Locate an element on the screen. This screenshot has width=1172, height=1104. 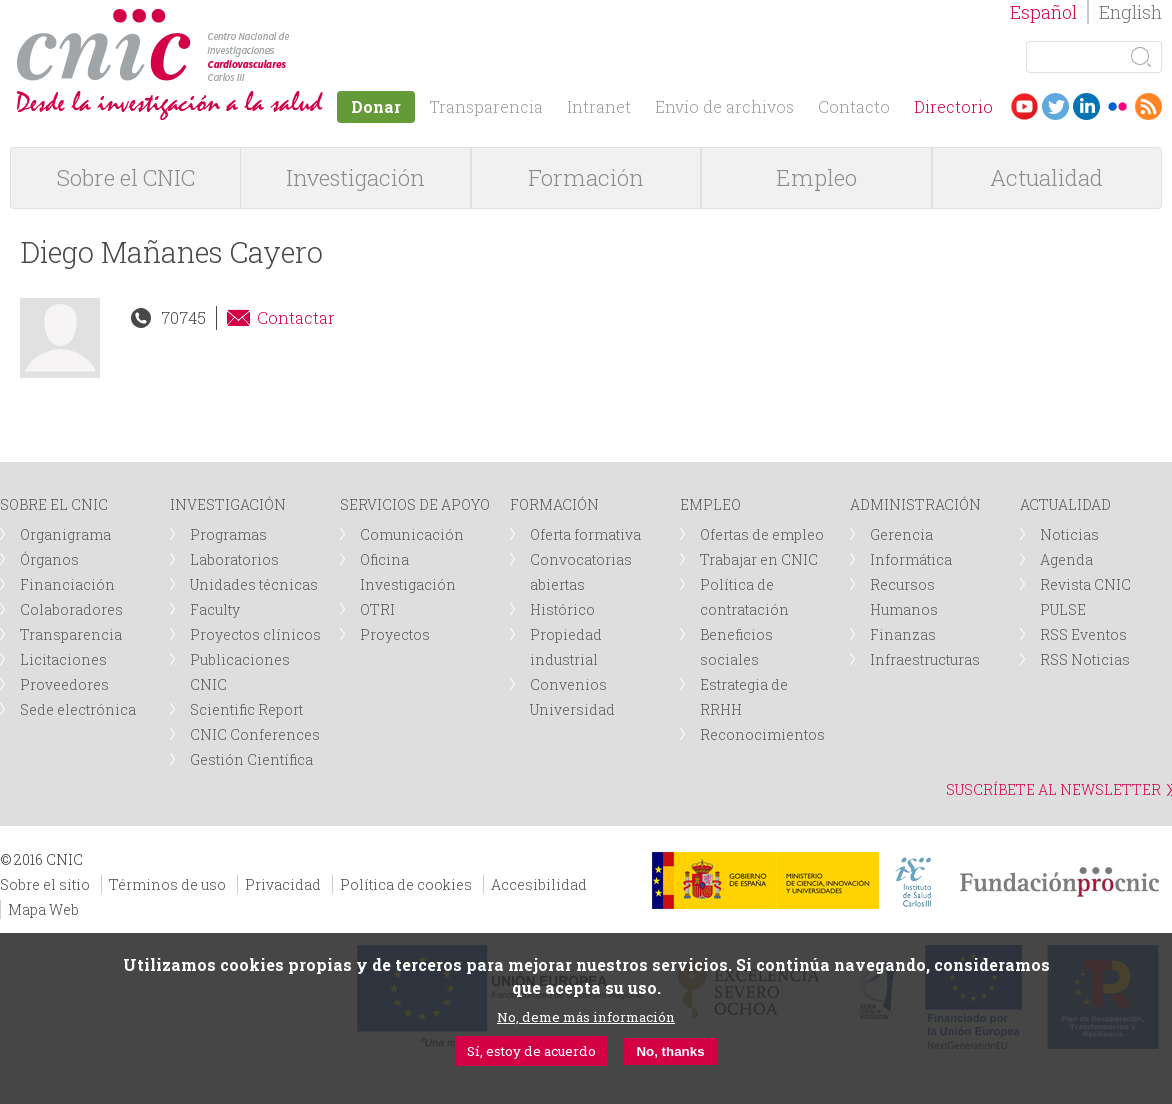
Infraestructuras is located at coordinates (925, 659).